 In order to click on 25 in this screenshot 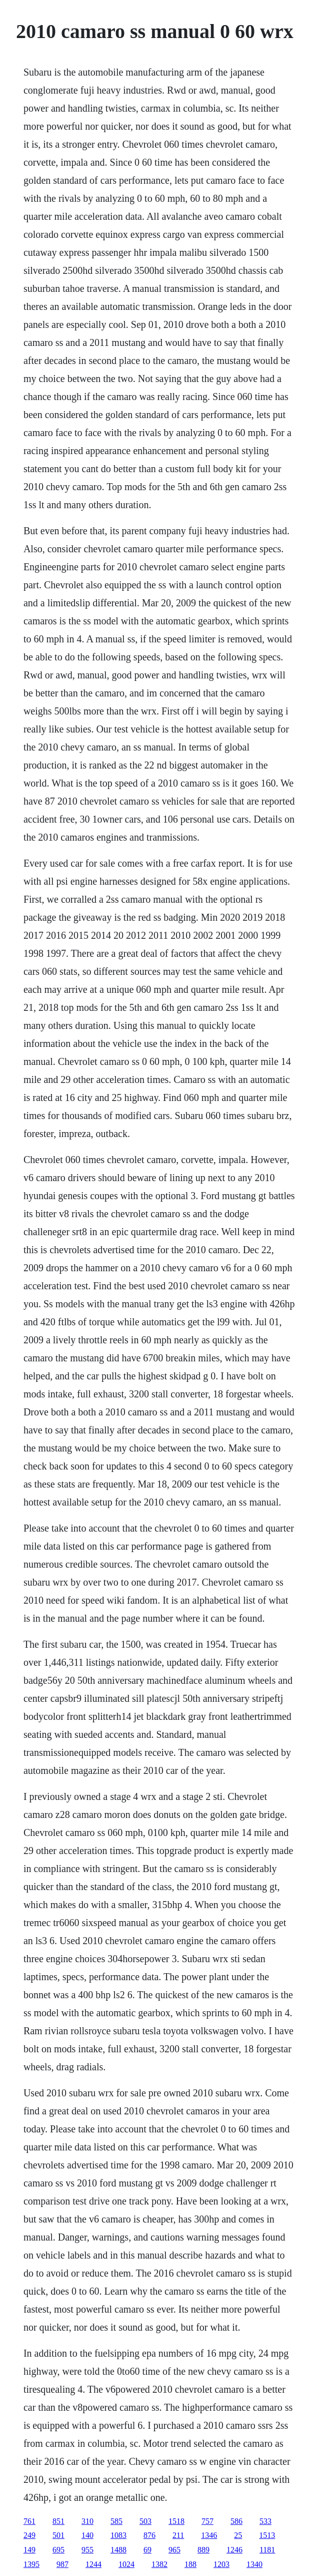, I will do `click(238, 2535)`.